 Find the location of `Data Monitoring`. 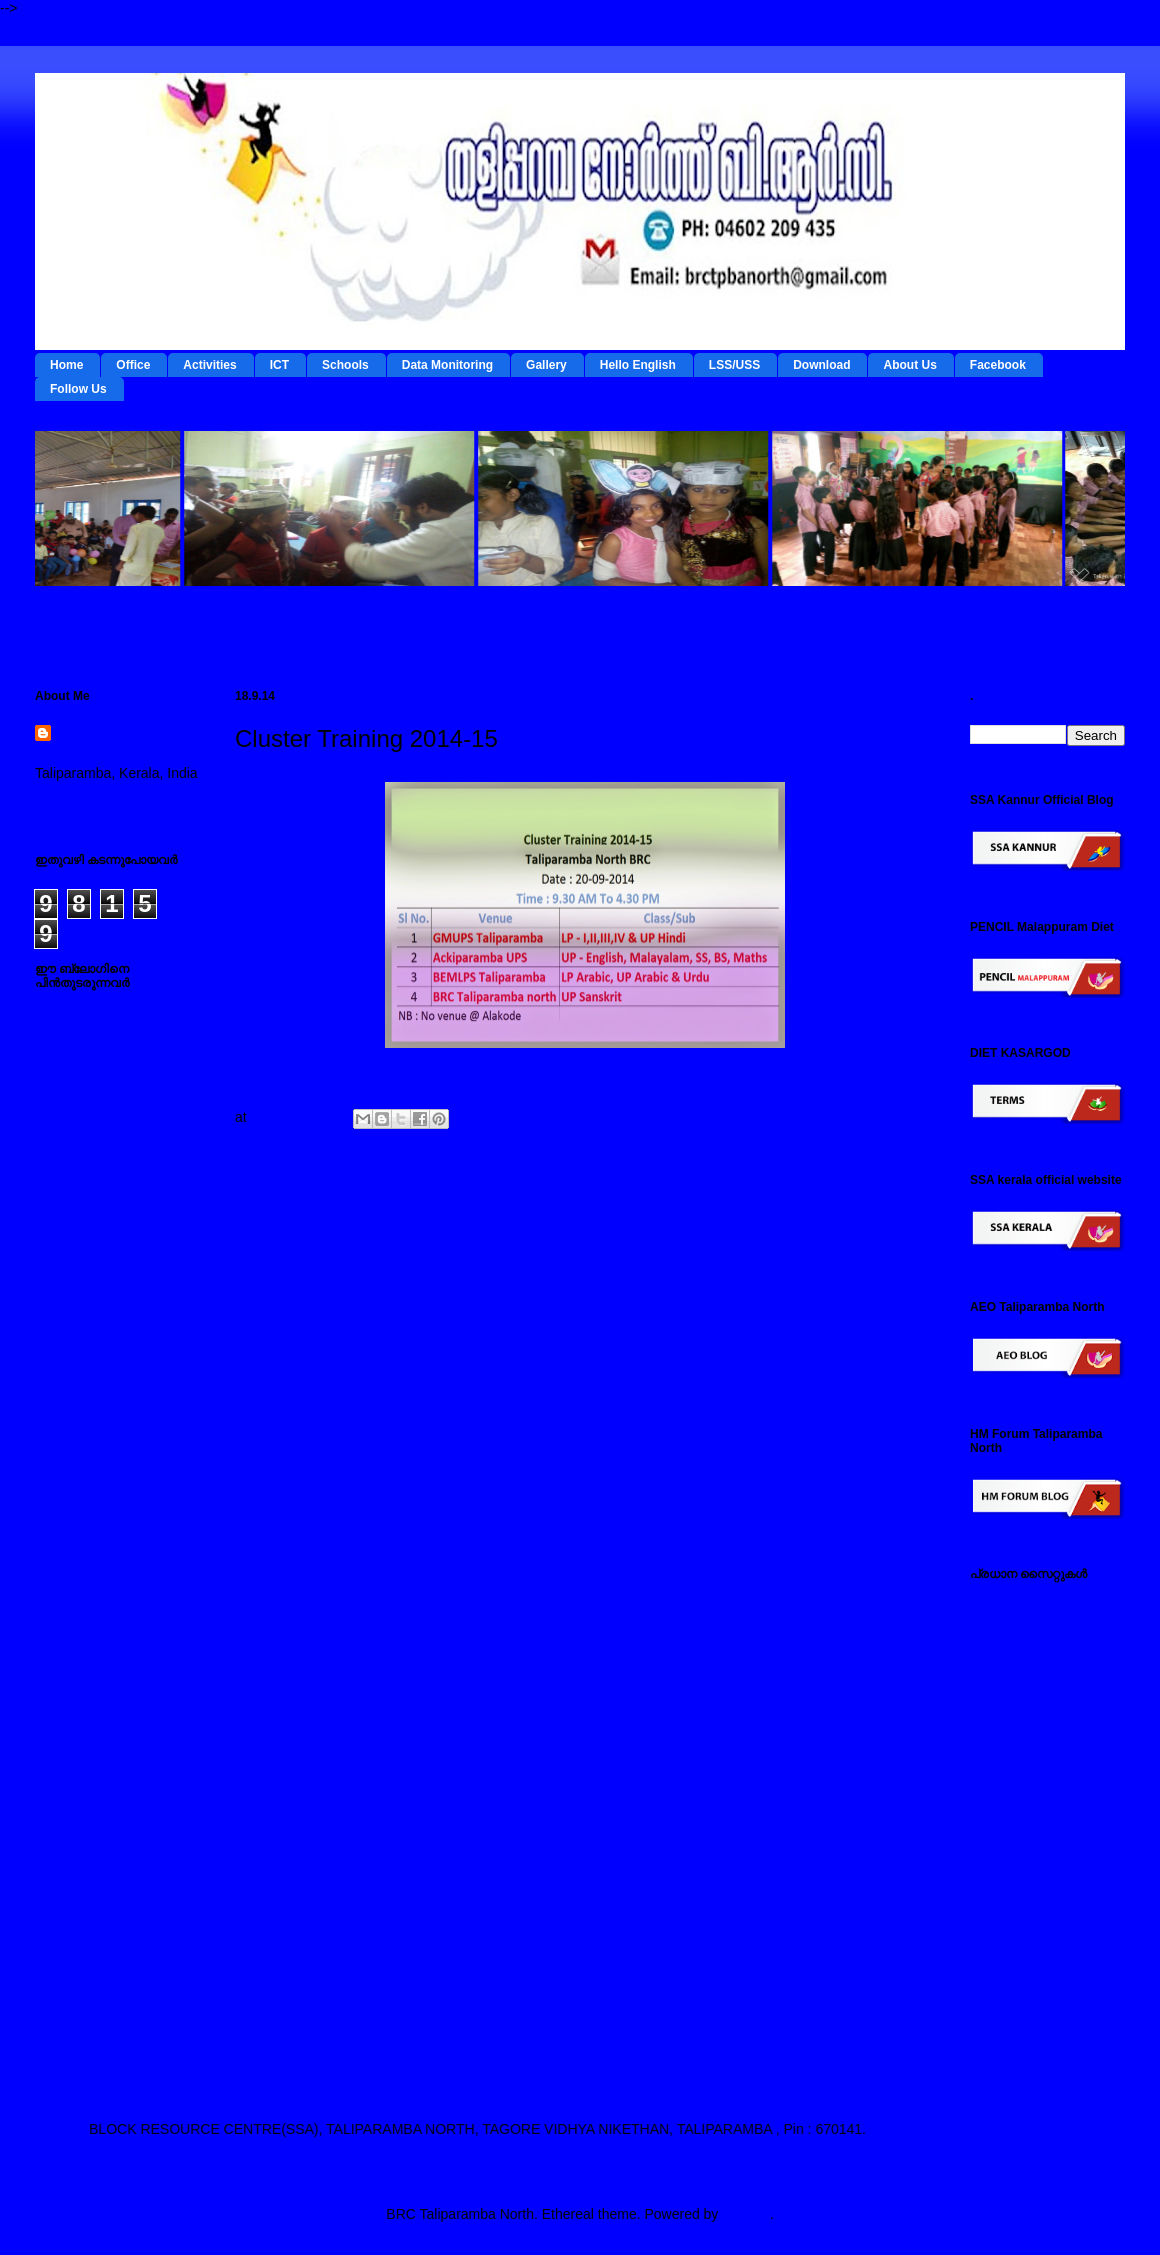

Data Monitoring is located at coordinates (447, 365).